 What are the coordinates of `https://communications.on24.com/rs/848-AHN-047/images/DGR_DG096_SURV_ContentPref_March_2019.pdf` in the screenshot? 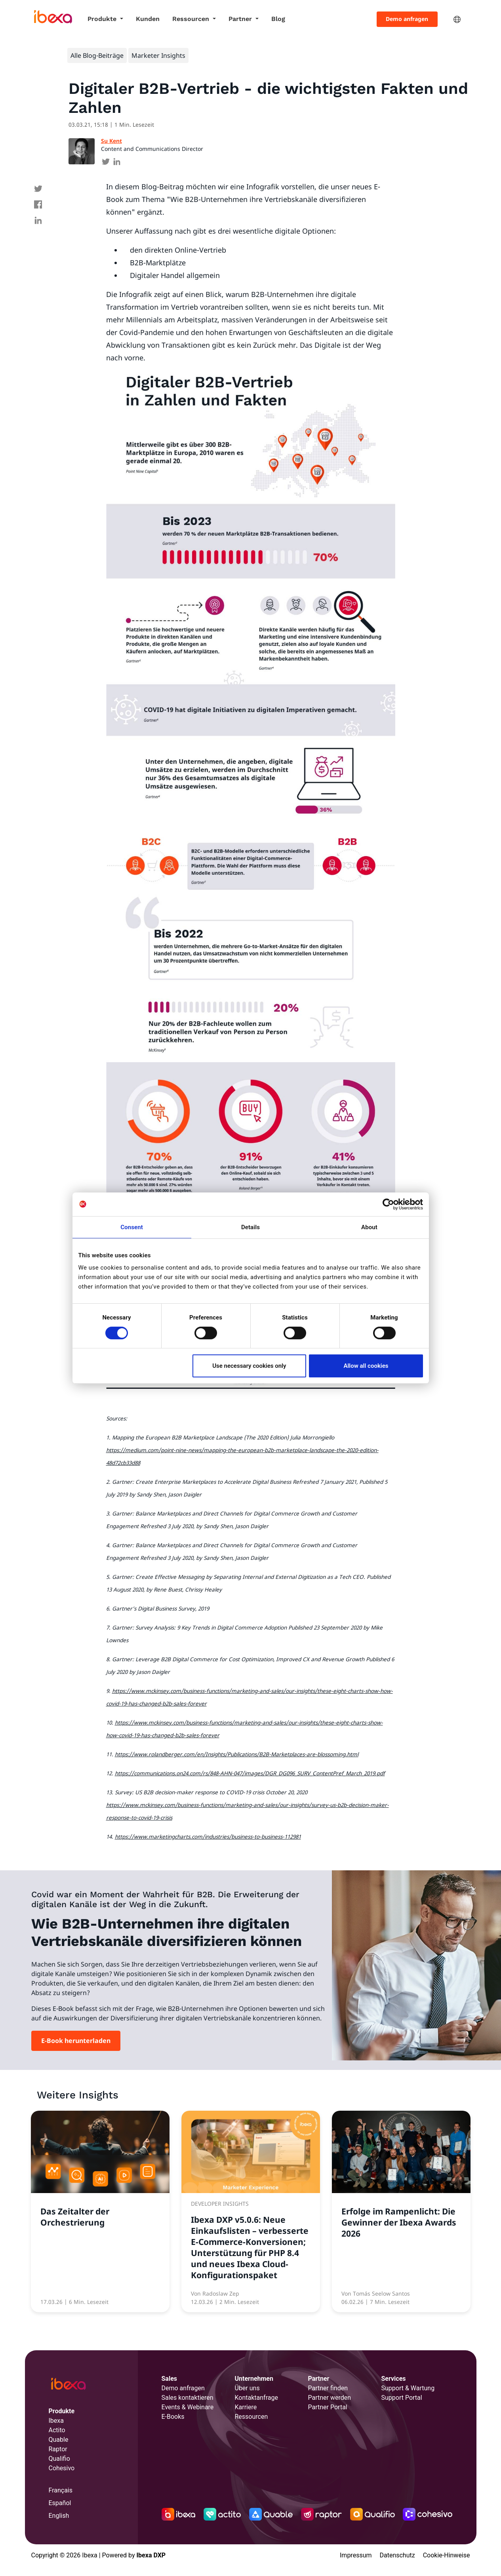 It's located at (250, 1773).